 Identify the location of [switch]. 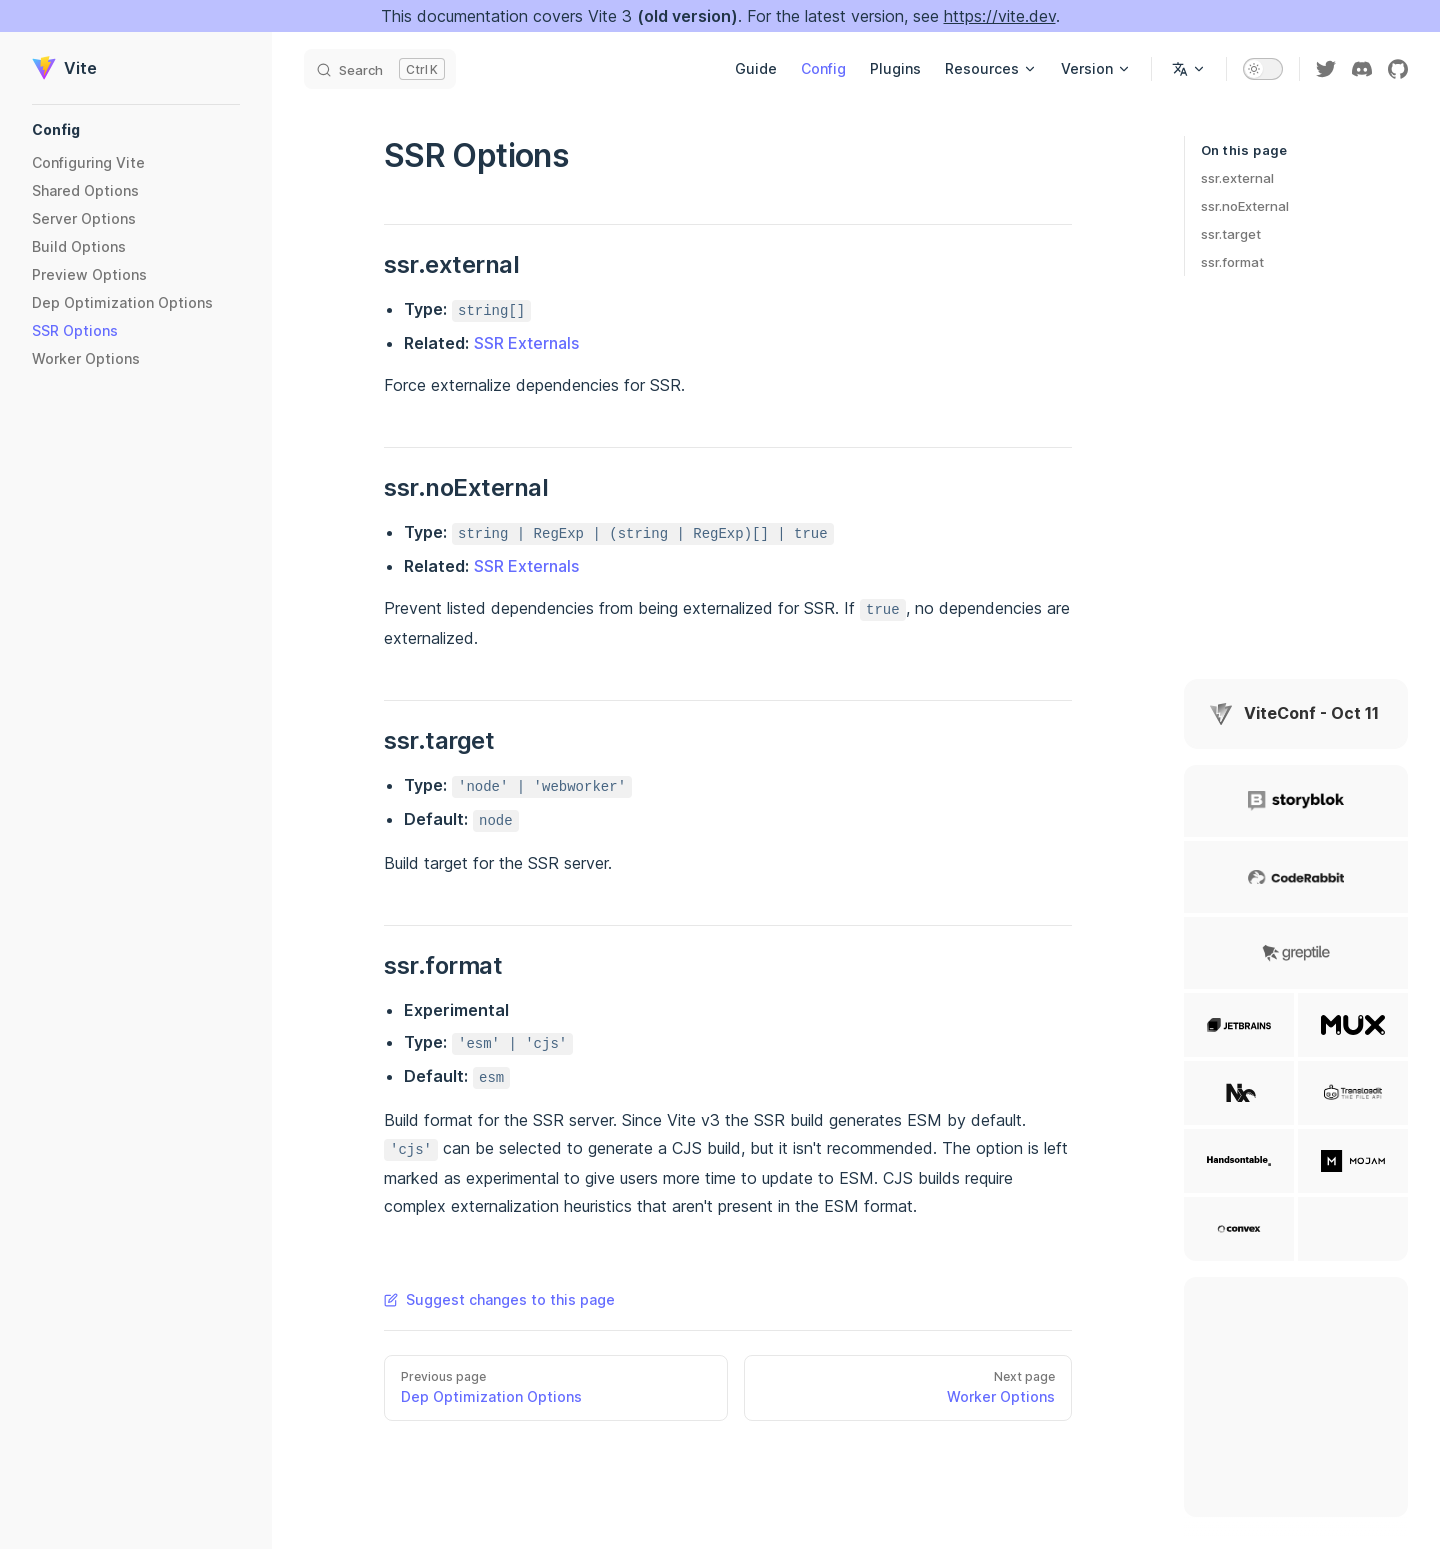
(1263, 69).